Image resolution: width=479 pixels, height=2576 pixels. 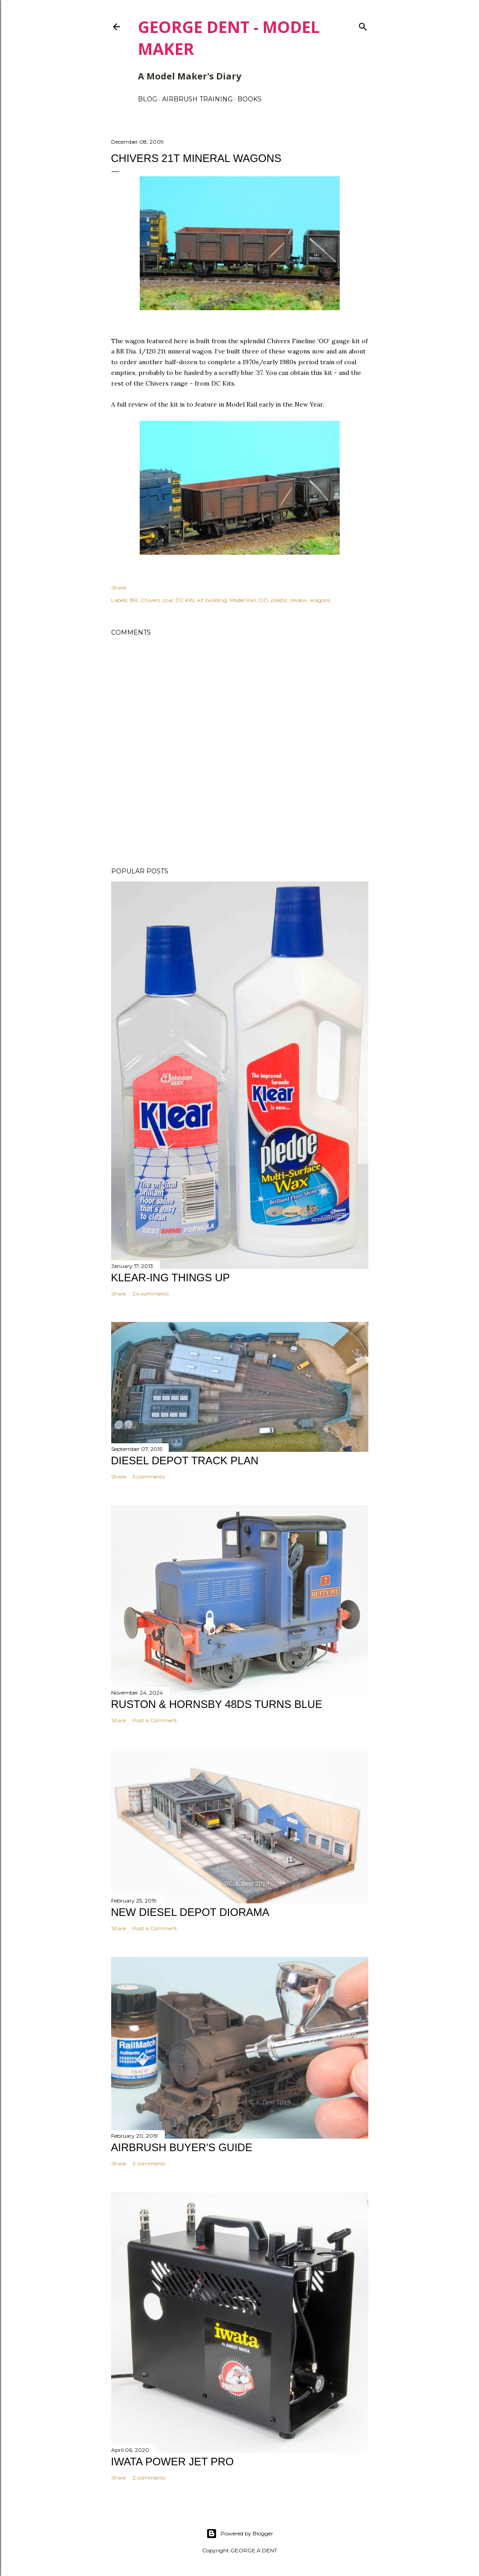 What do you see at coordinates (320, 600) in the screenshot?
I see `wagons` at bounding box center [320, 600].